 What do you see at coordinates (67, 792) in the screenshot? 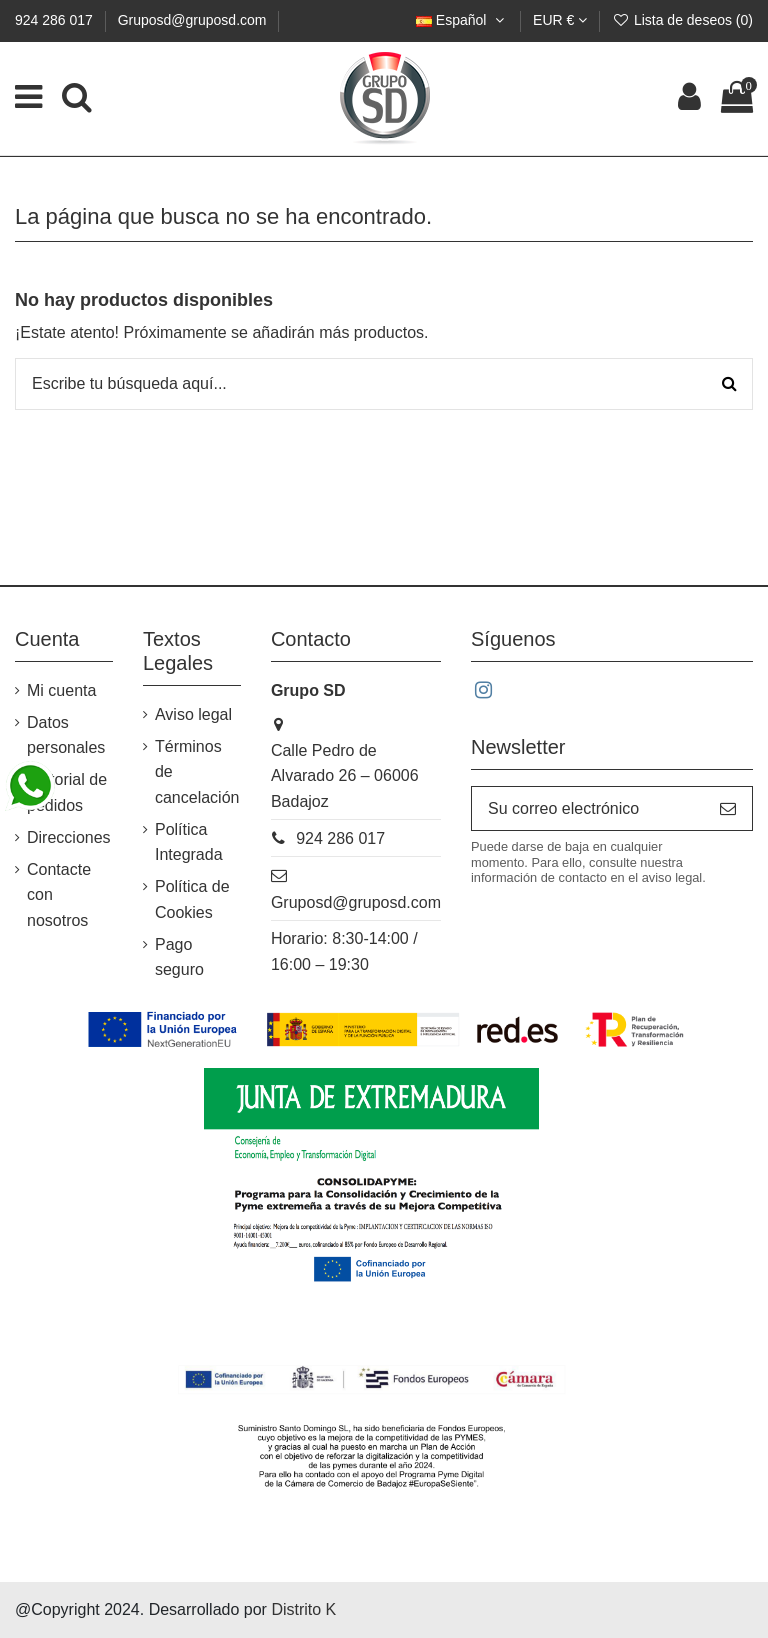
I see `Historial de pedidos` at bounding box center [67, 792].